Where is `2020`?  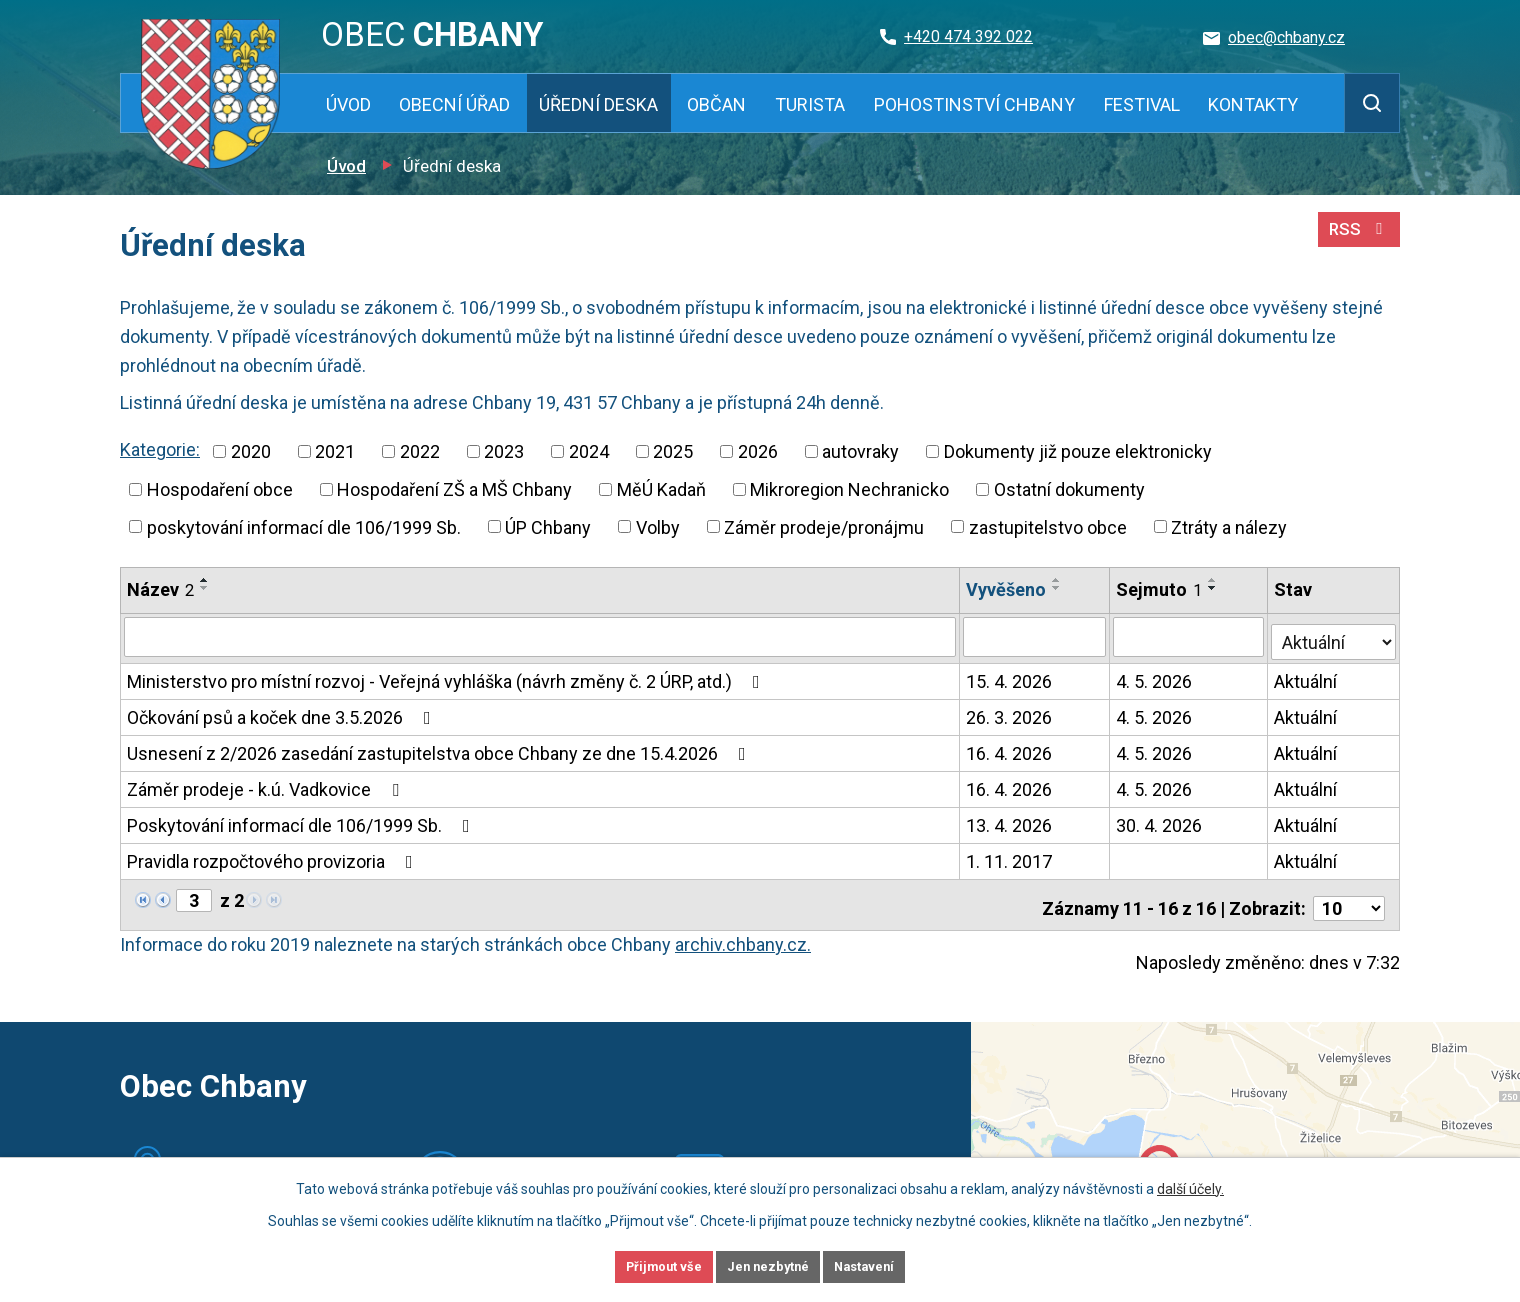
2020 is located at coordinates (251, 451).